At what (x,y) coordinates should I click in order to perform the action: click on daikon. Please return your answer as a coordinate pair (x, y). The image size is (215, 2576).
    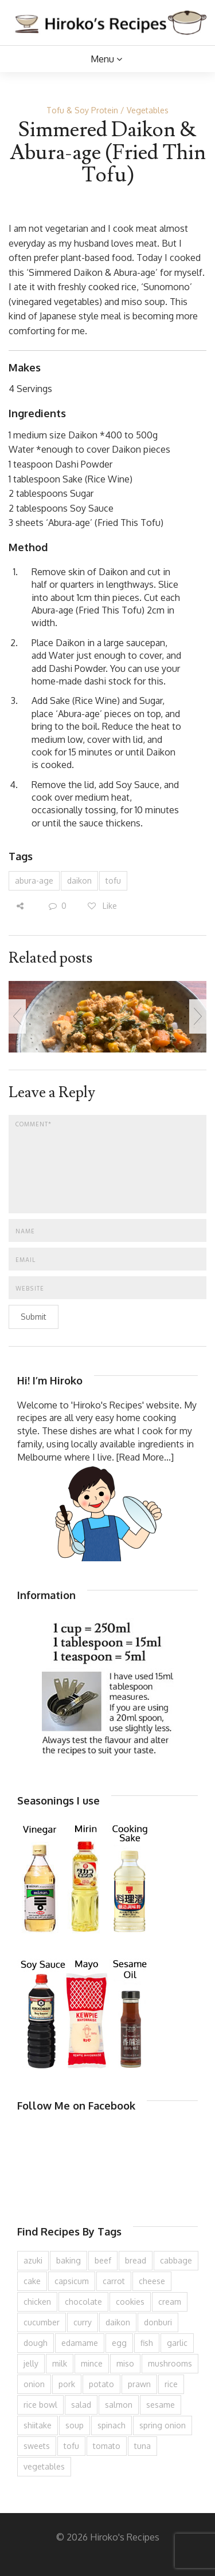
    Looking at the image, I should click on (79, 880).